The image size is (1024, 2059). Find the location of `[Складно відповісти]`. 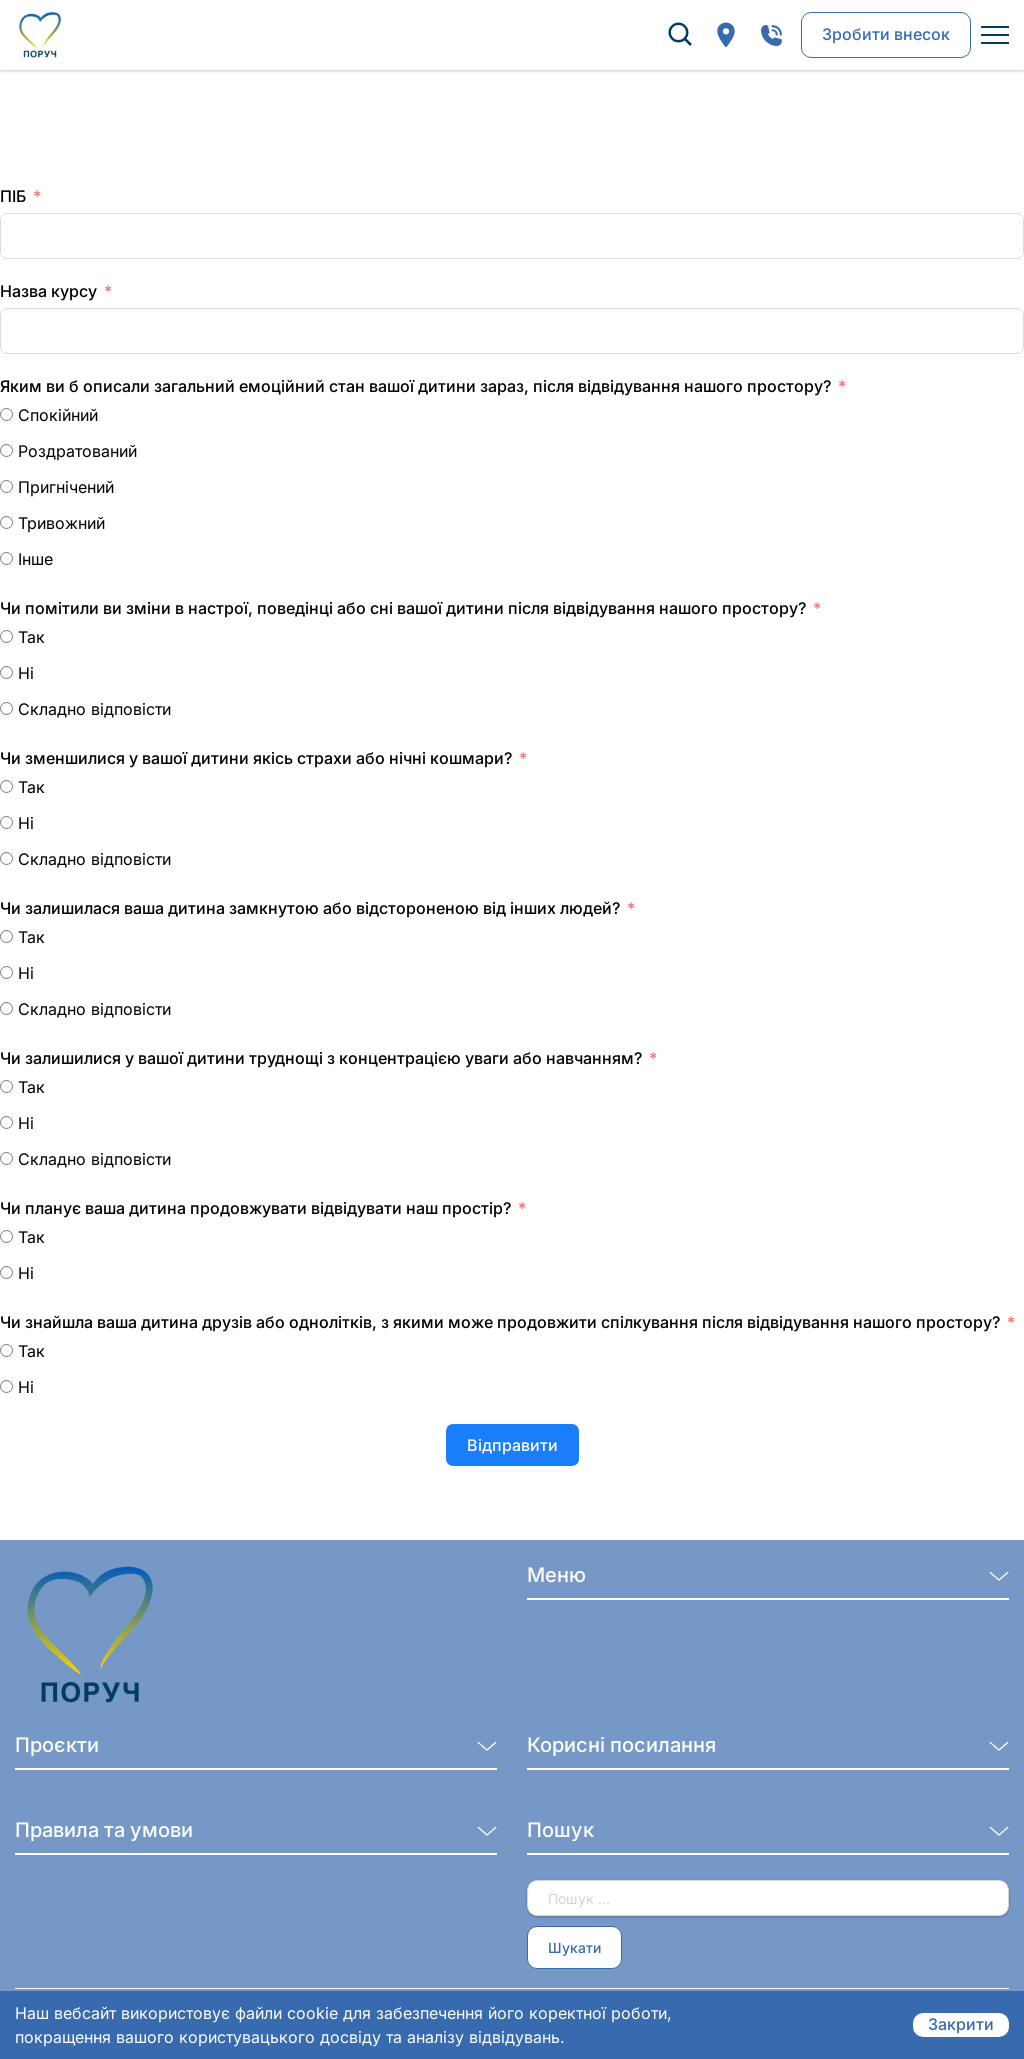

[Складно відповісти] is located at coordinates (6, 708).